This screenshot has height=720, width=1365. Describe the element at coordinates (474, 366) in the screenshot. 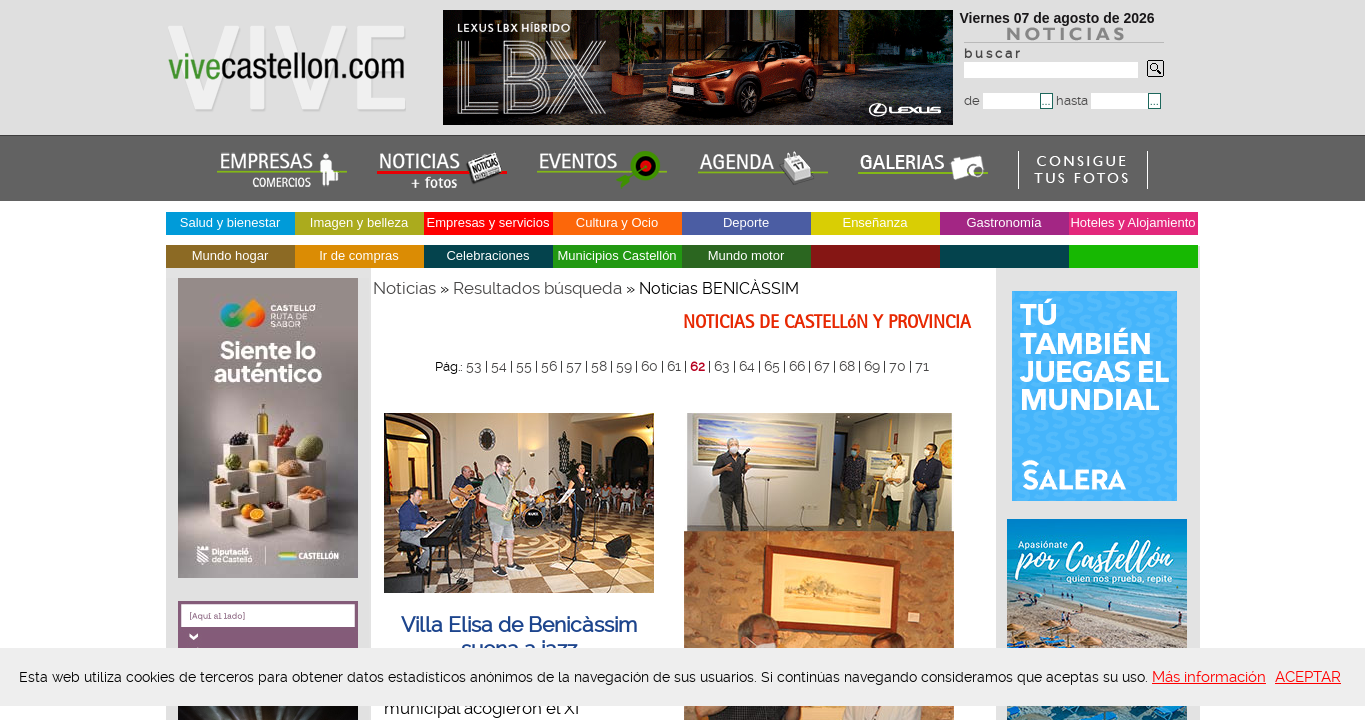

I see `53` at that location.